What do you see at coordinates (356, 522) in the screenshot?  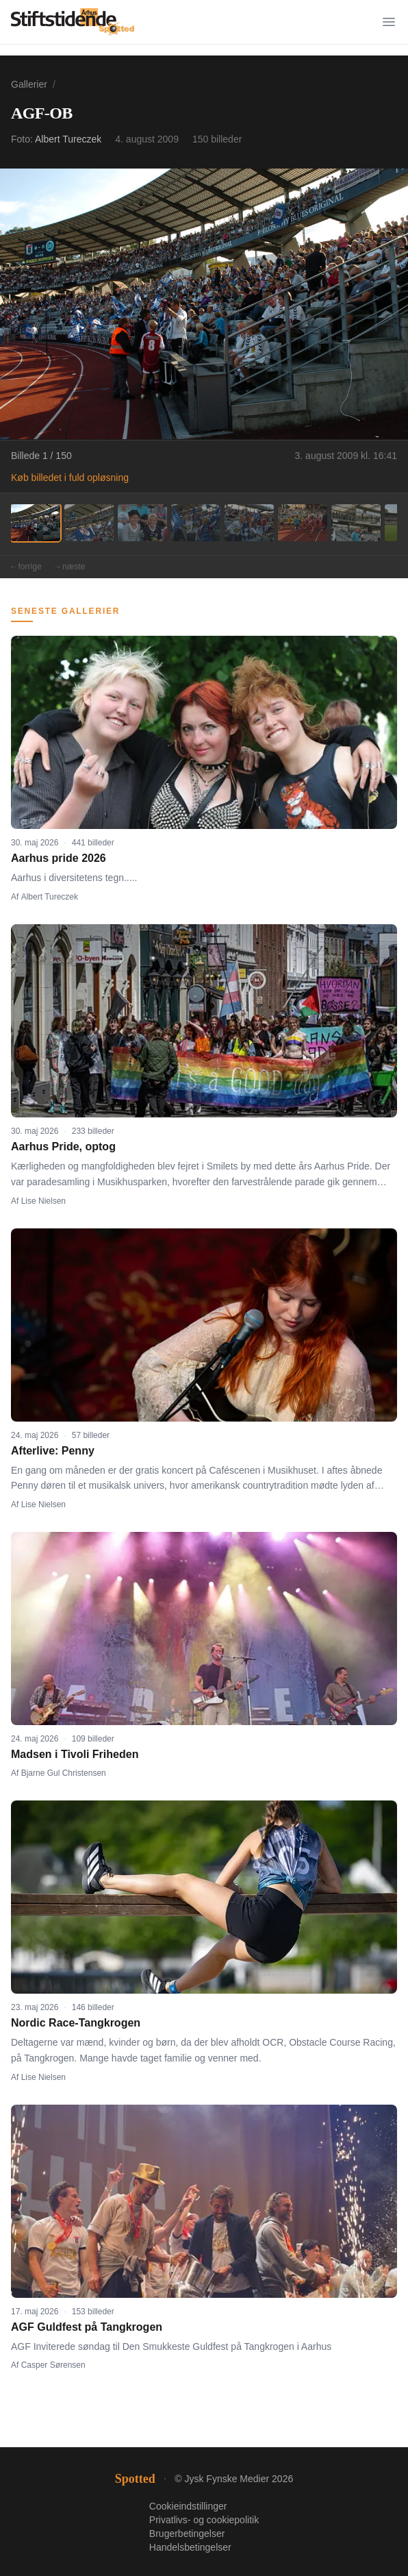 I see `[Billede 7]` at bounding box center [356, 522].